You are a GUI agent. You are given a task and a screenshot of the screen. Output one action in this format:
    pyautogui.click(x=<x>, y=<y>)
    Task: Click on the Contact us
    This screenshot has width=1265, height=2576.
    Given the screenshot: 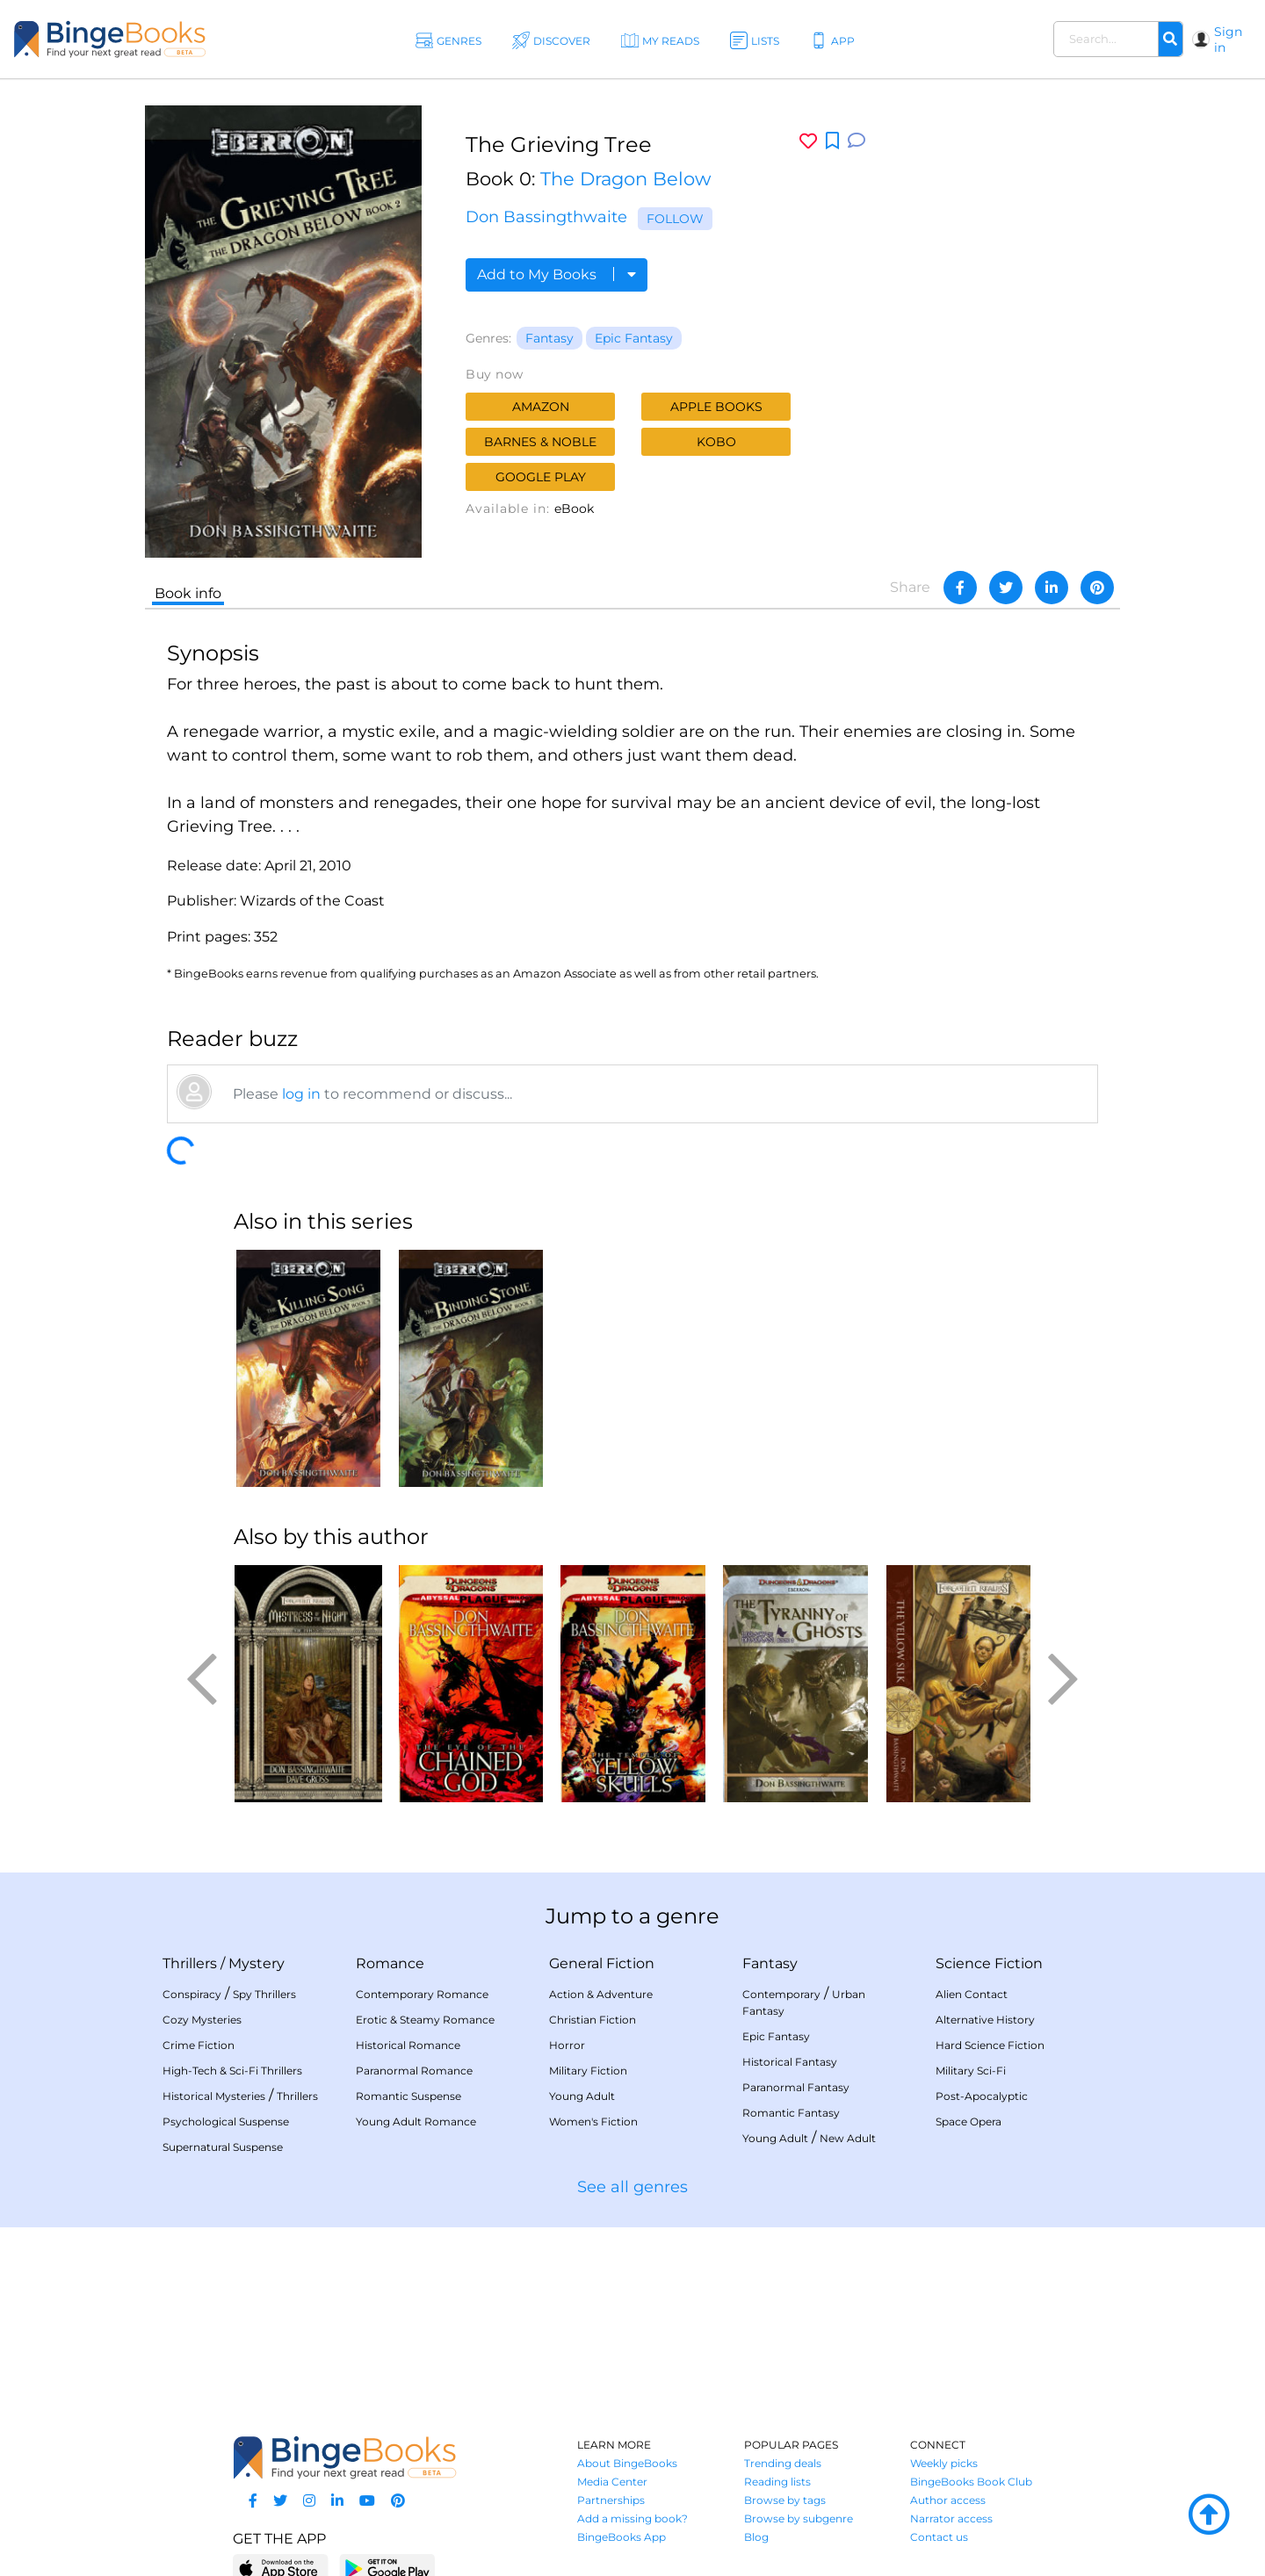 What is the action you would take?
    pyautogui.click(x=939, y=2537)
    